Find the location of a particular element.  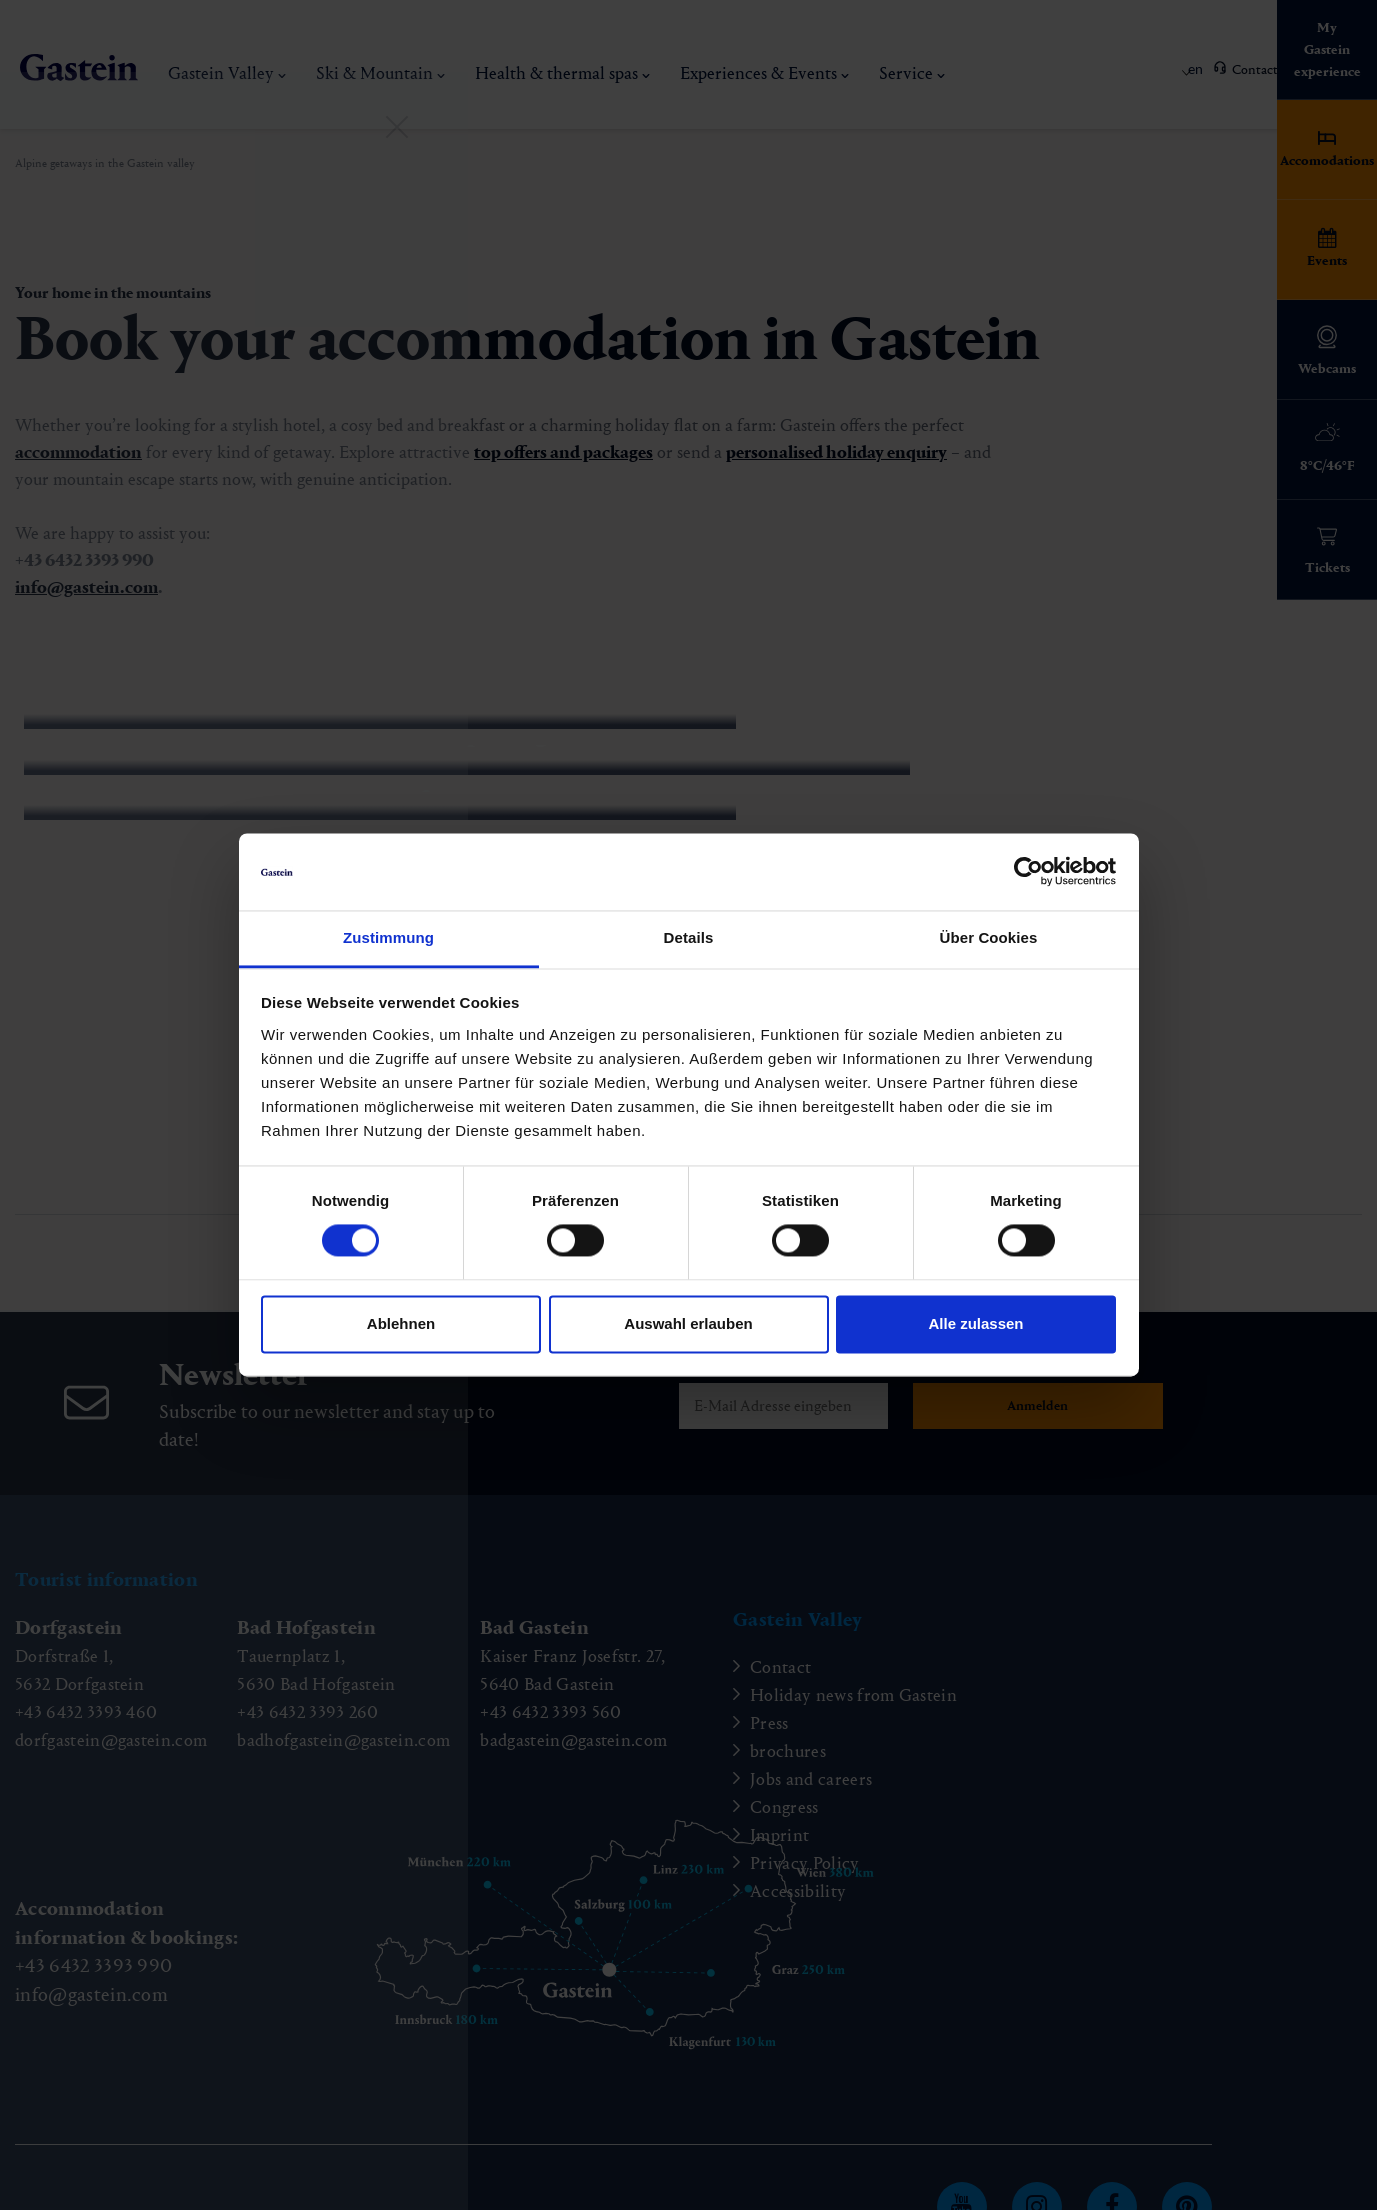

Details [tab] is located at coordinates (689, 937).